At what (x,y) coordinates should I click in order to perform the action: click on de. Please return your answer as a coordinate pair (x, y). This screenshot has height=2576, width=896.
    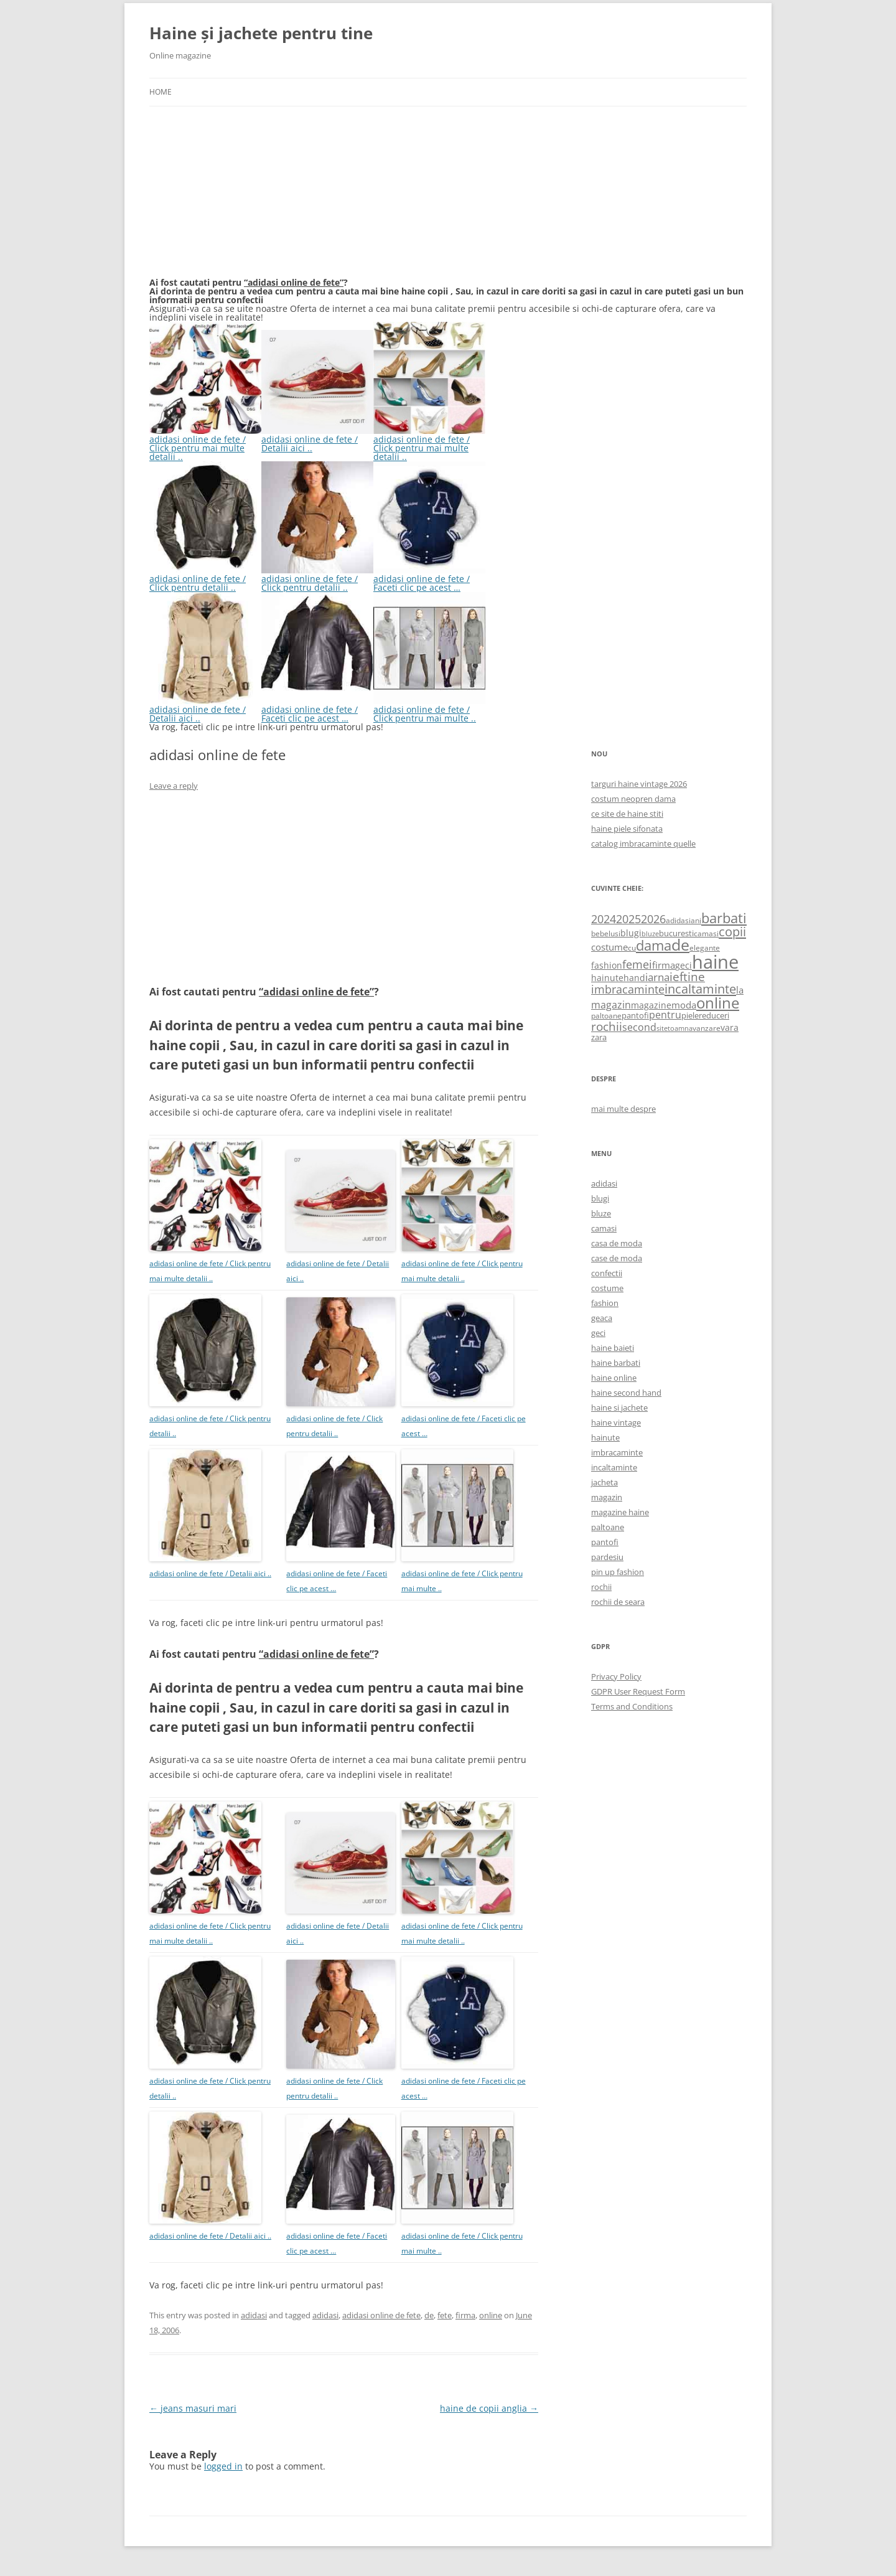
    Looking at the image, I should click on (429, 2315).